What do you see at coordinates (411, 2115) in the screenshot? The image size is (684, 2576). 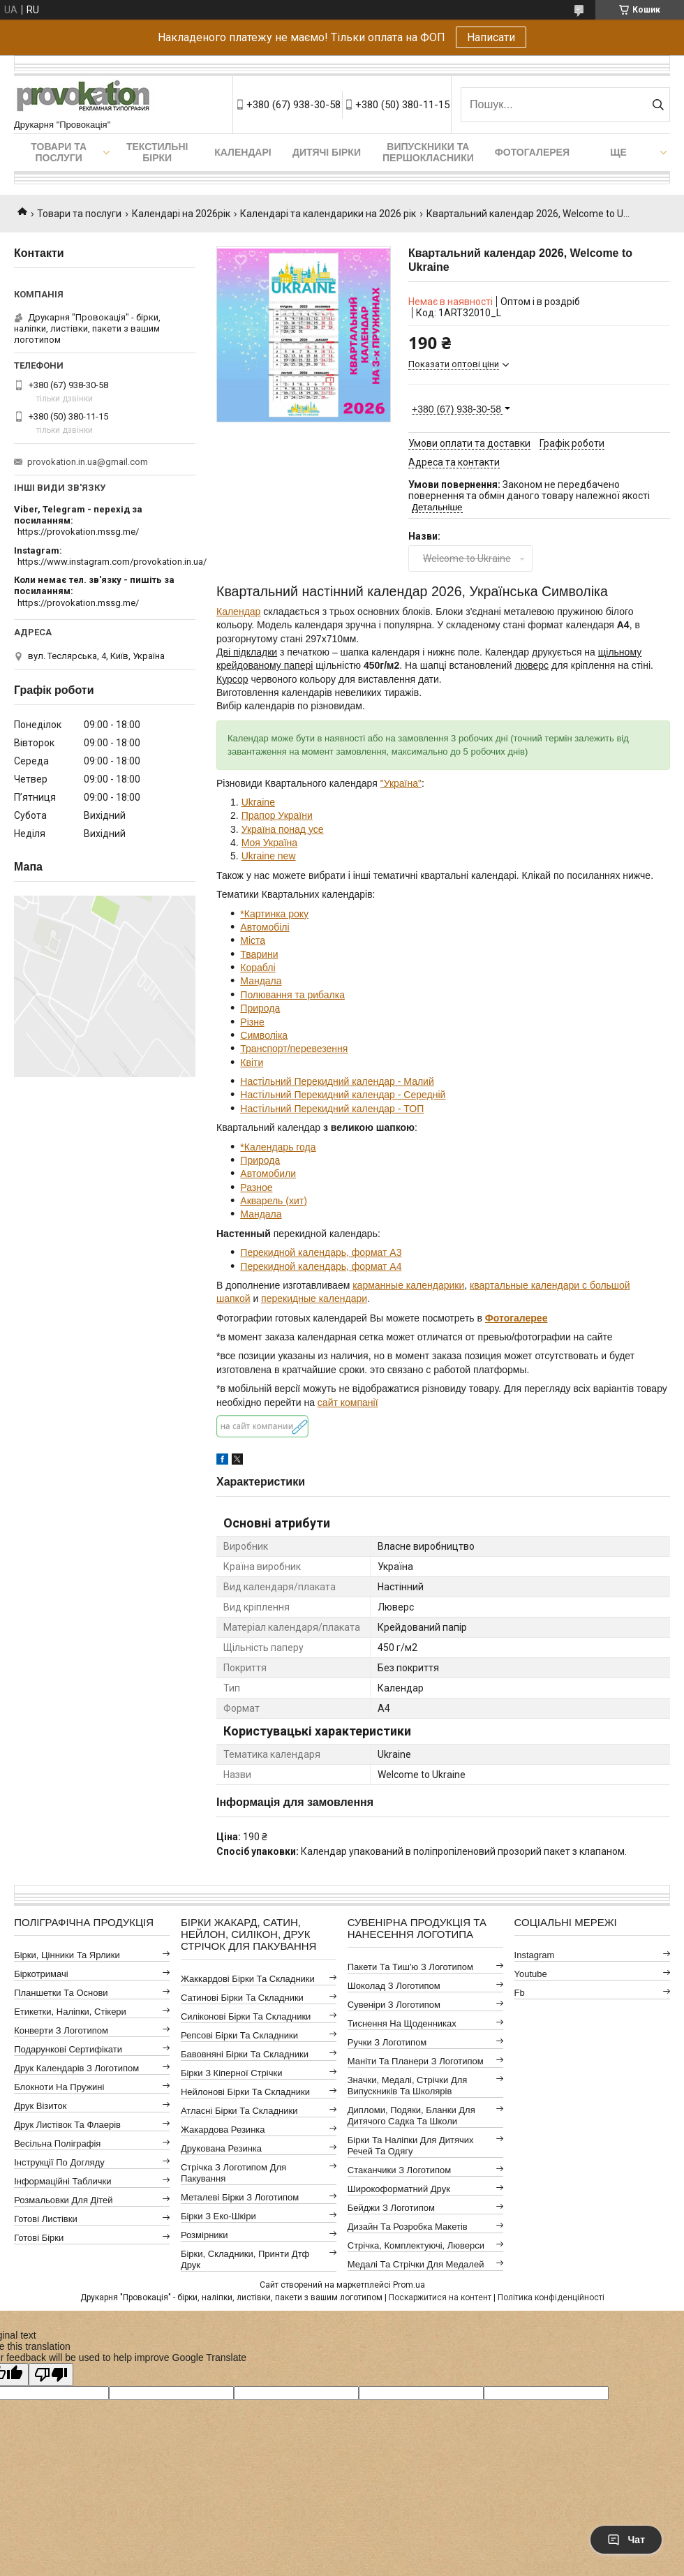 I see `Дипломи, подяки, бланки для дитячого садка та школи` at bounding box center [411, 2115].